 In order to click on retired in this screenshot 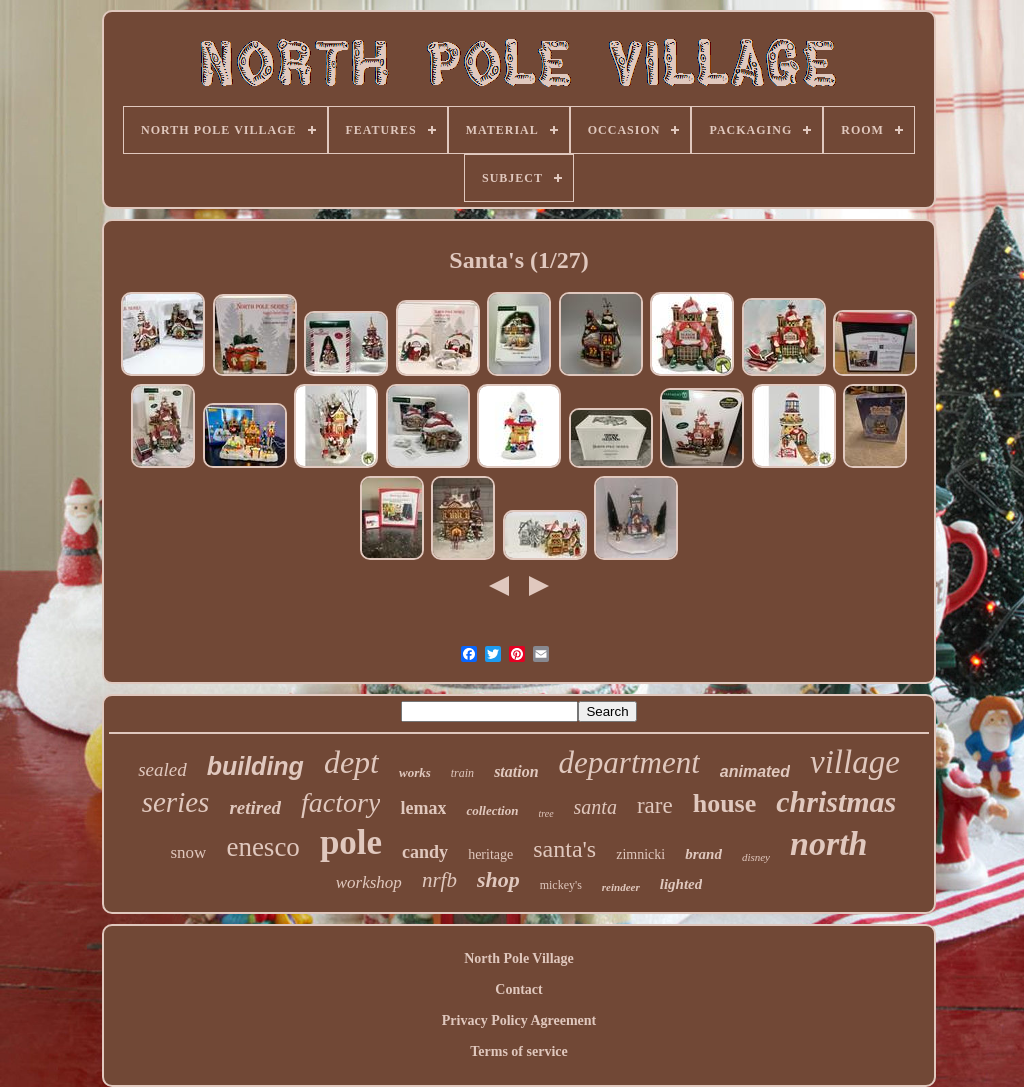, I will do `click(255, 807)`.